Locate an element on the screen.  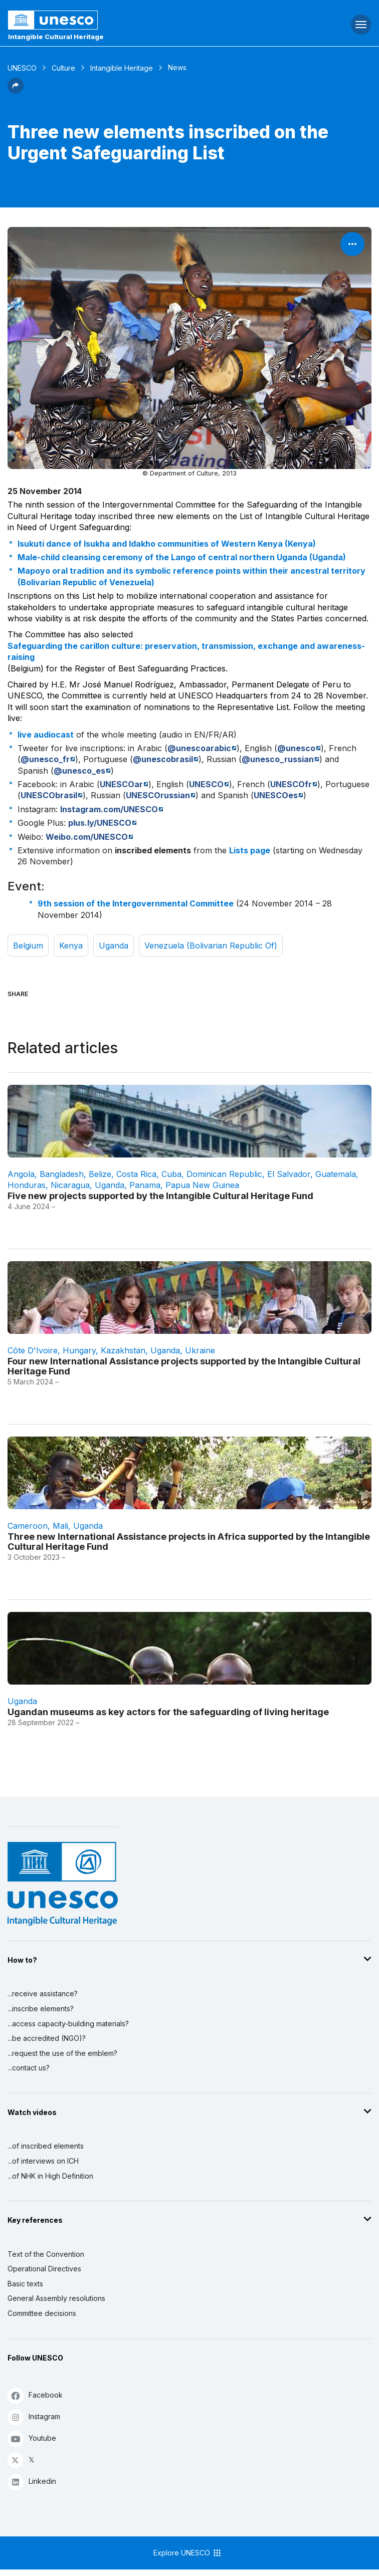
Four new International Assistance projects supported by the Intangible Cultural Heritage Fund is located at coordinates (184, 1365).